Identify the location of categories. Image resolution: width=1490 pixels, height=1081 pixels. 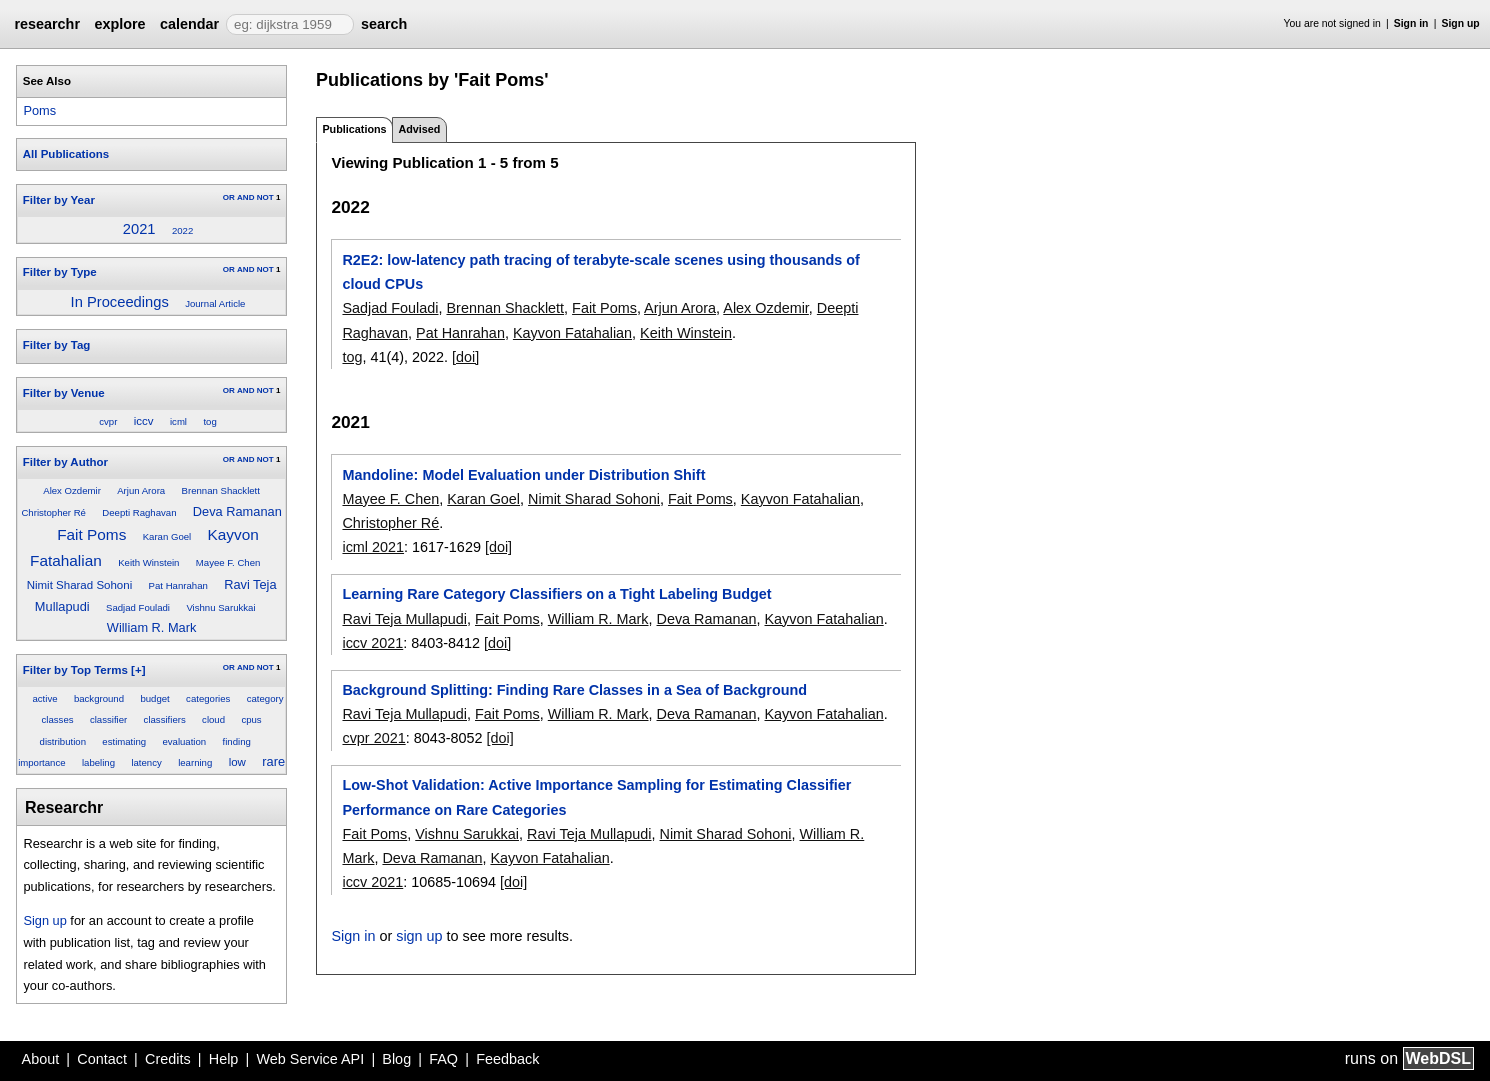
(208, 698).